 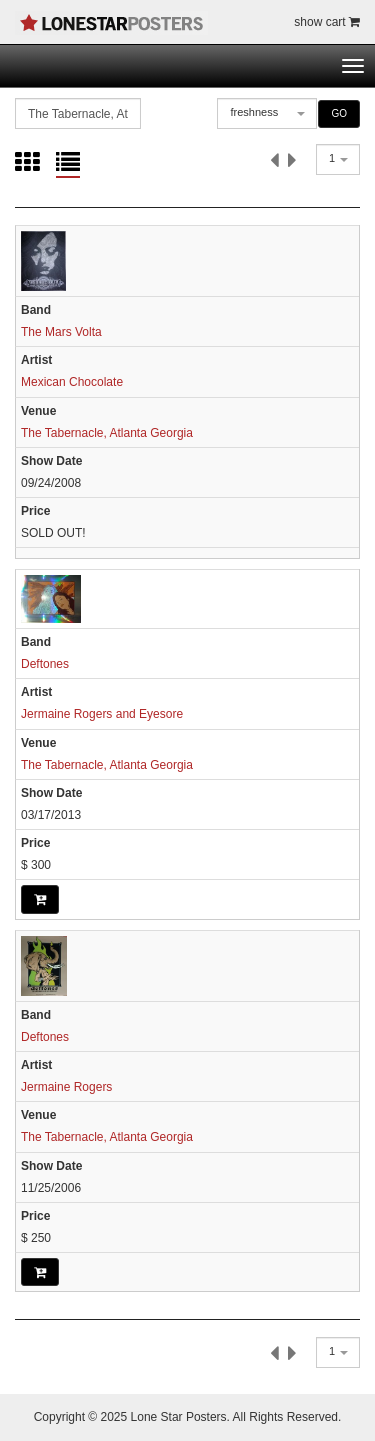 What do you see at coordinates (61, 332) in the screenshot?
I see `The Mars Volta` at bounding box center [61, 332].